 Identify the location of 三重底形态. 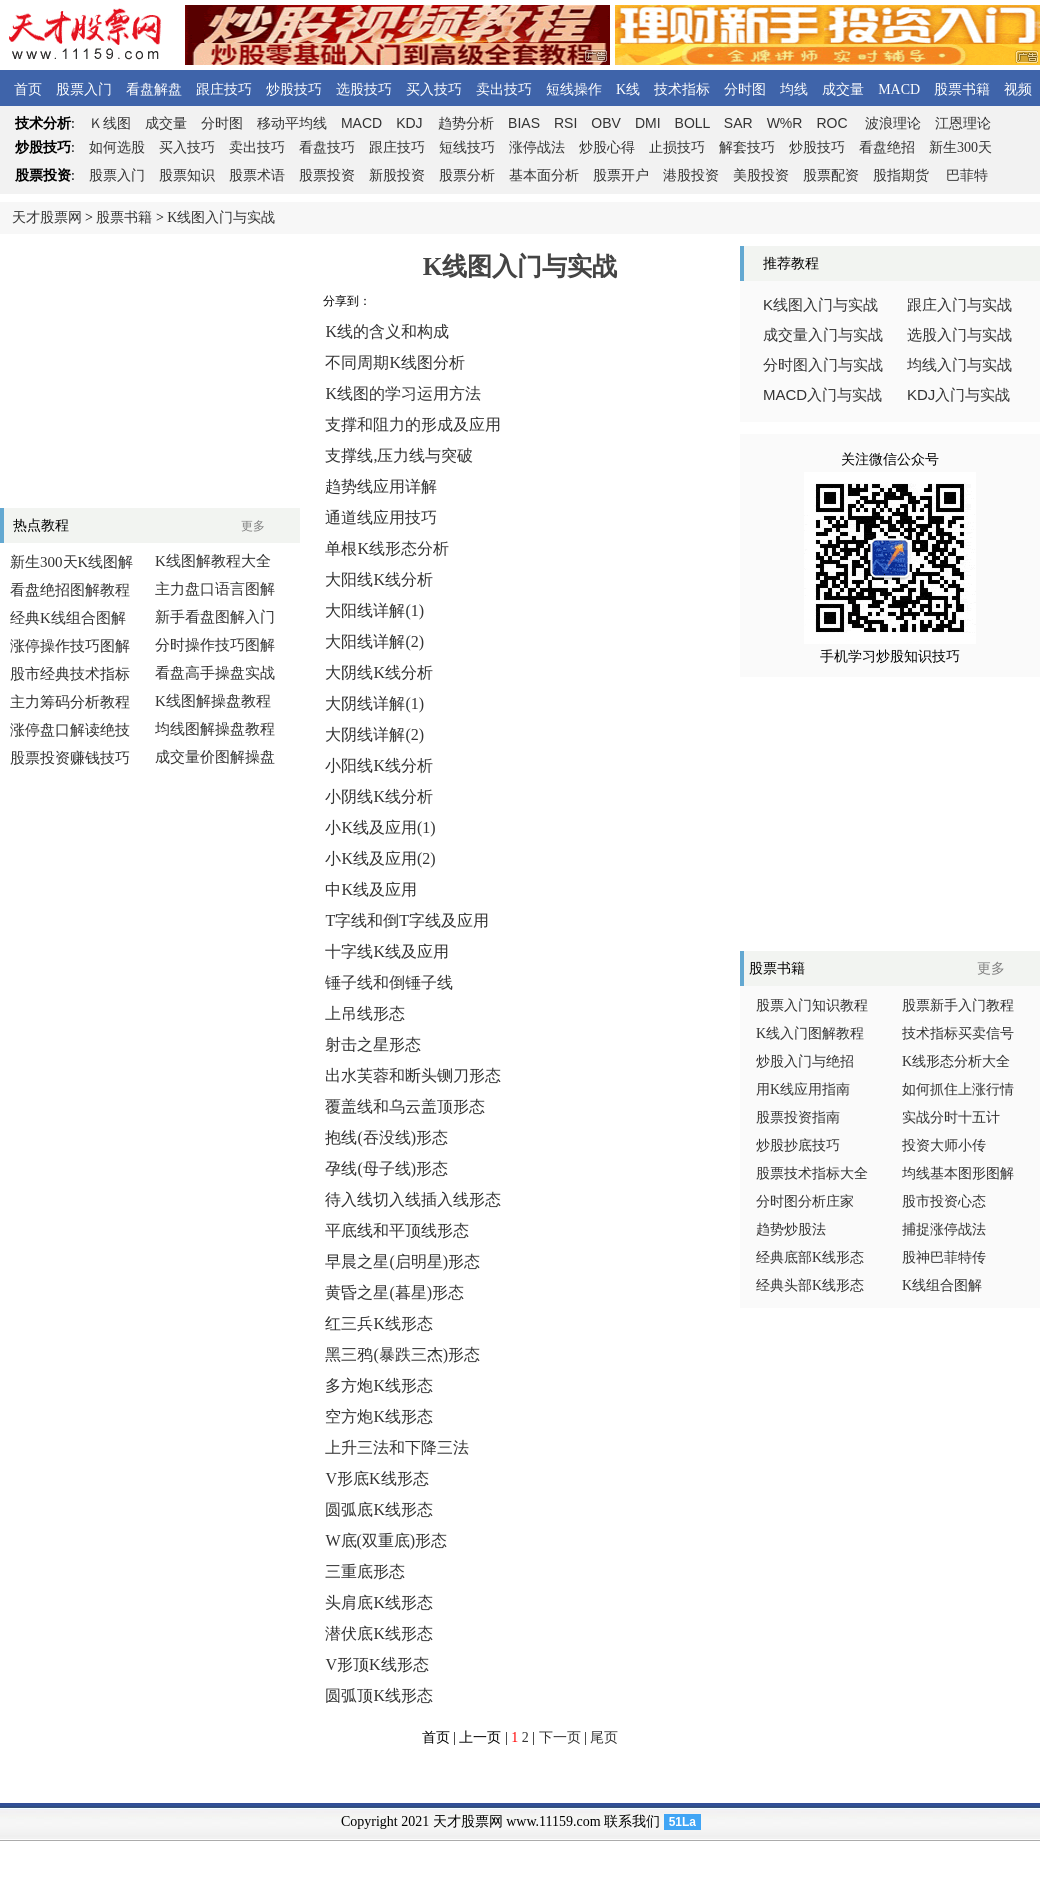
(365, 1571).